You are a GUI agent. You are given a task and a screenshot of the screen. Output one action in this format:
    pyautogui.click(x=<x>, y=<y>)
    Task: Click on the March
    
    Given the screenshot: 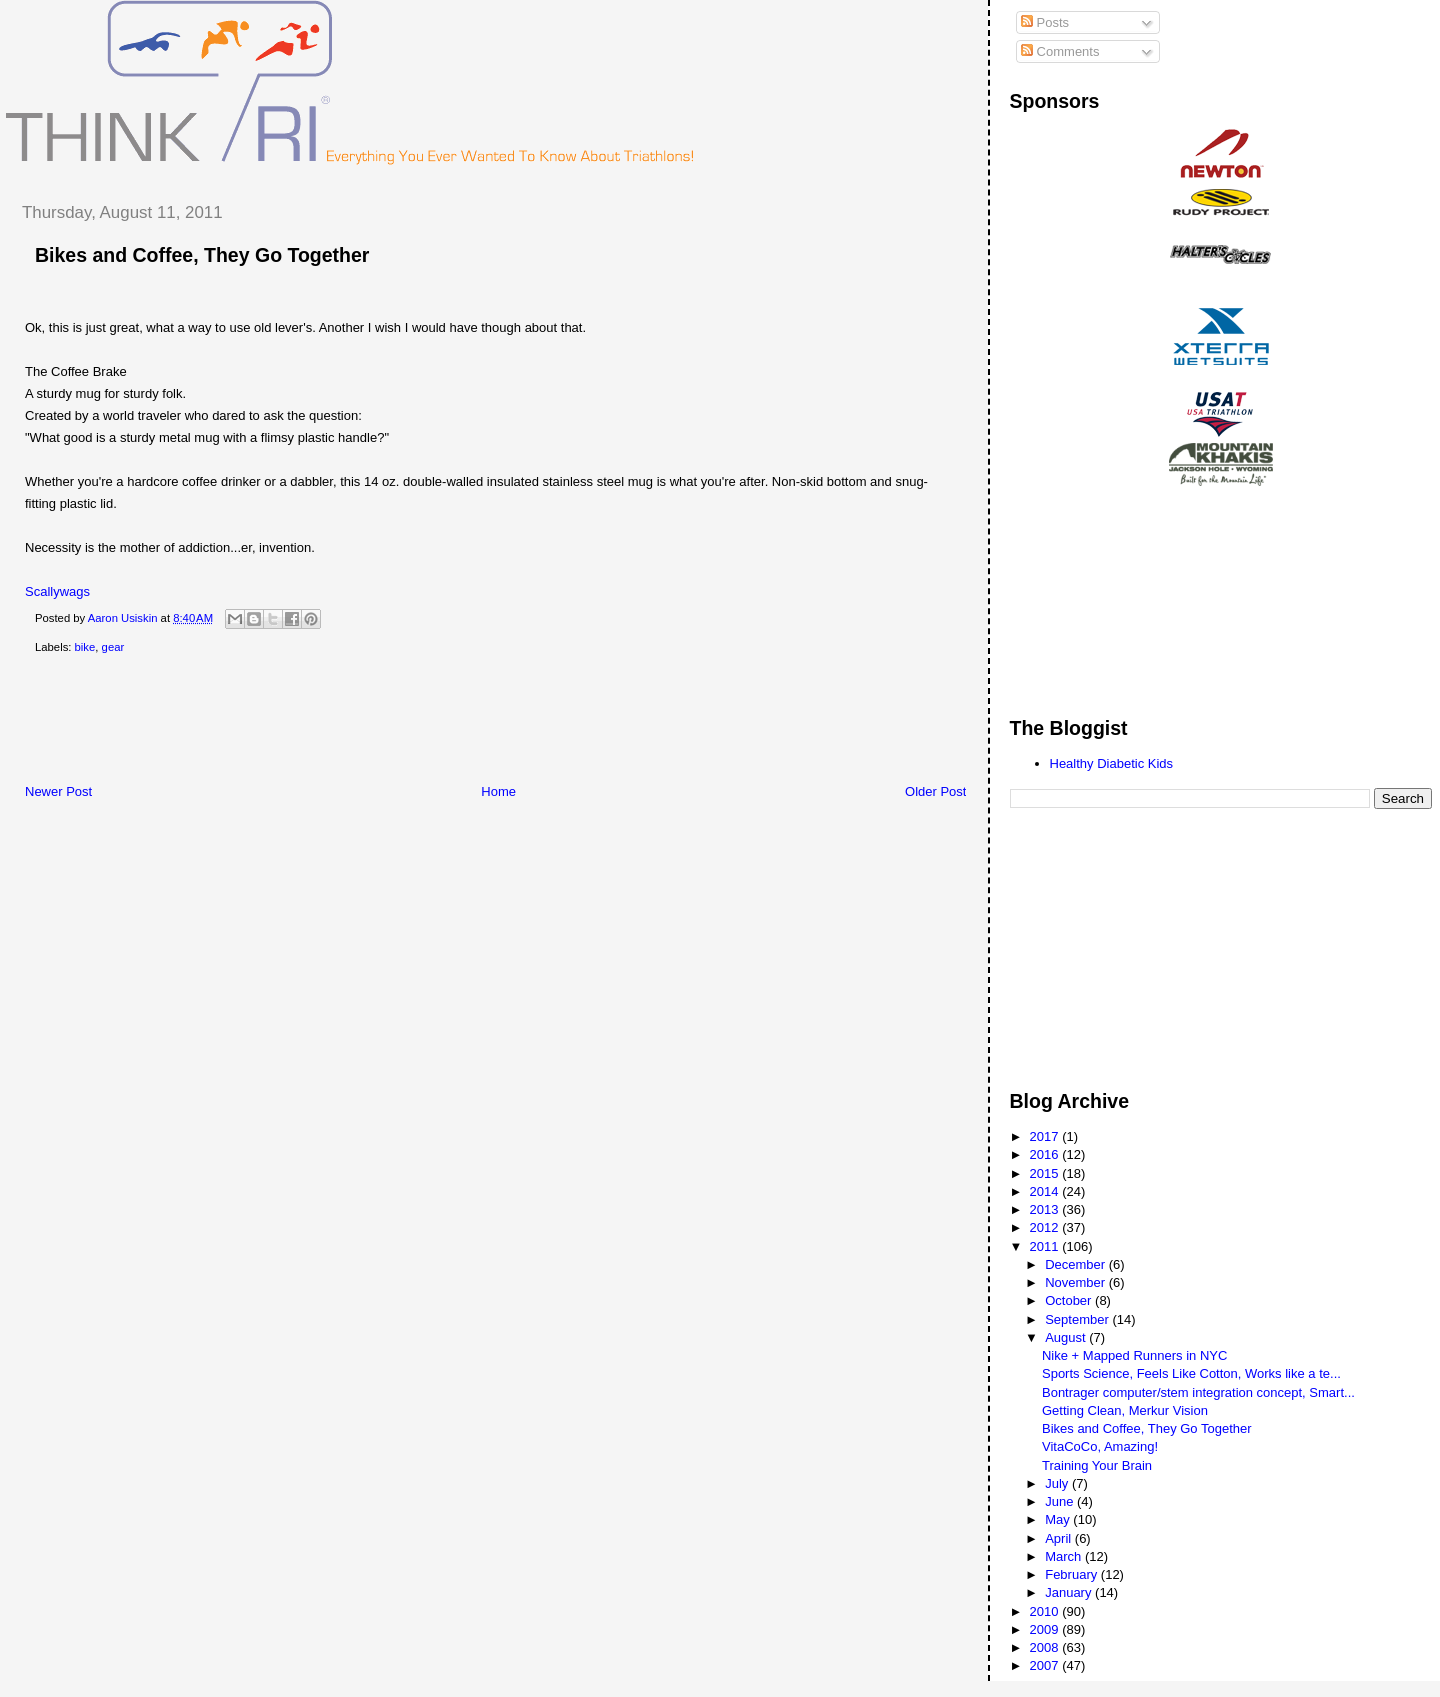 What is the action you would take?
    pyautogui.click(x=1065, y=1556)
    